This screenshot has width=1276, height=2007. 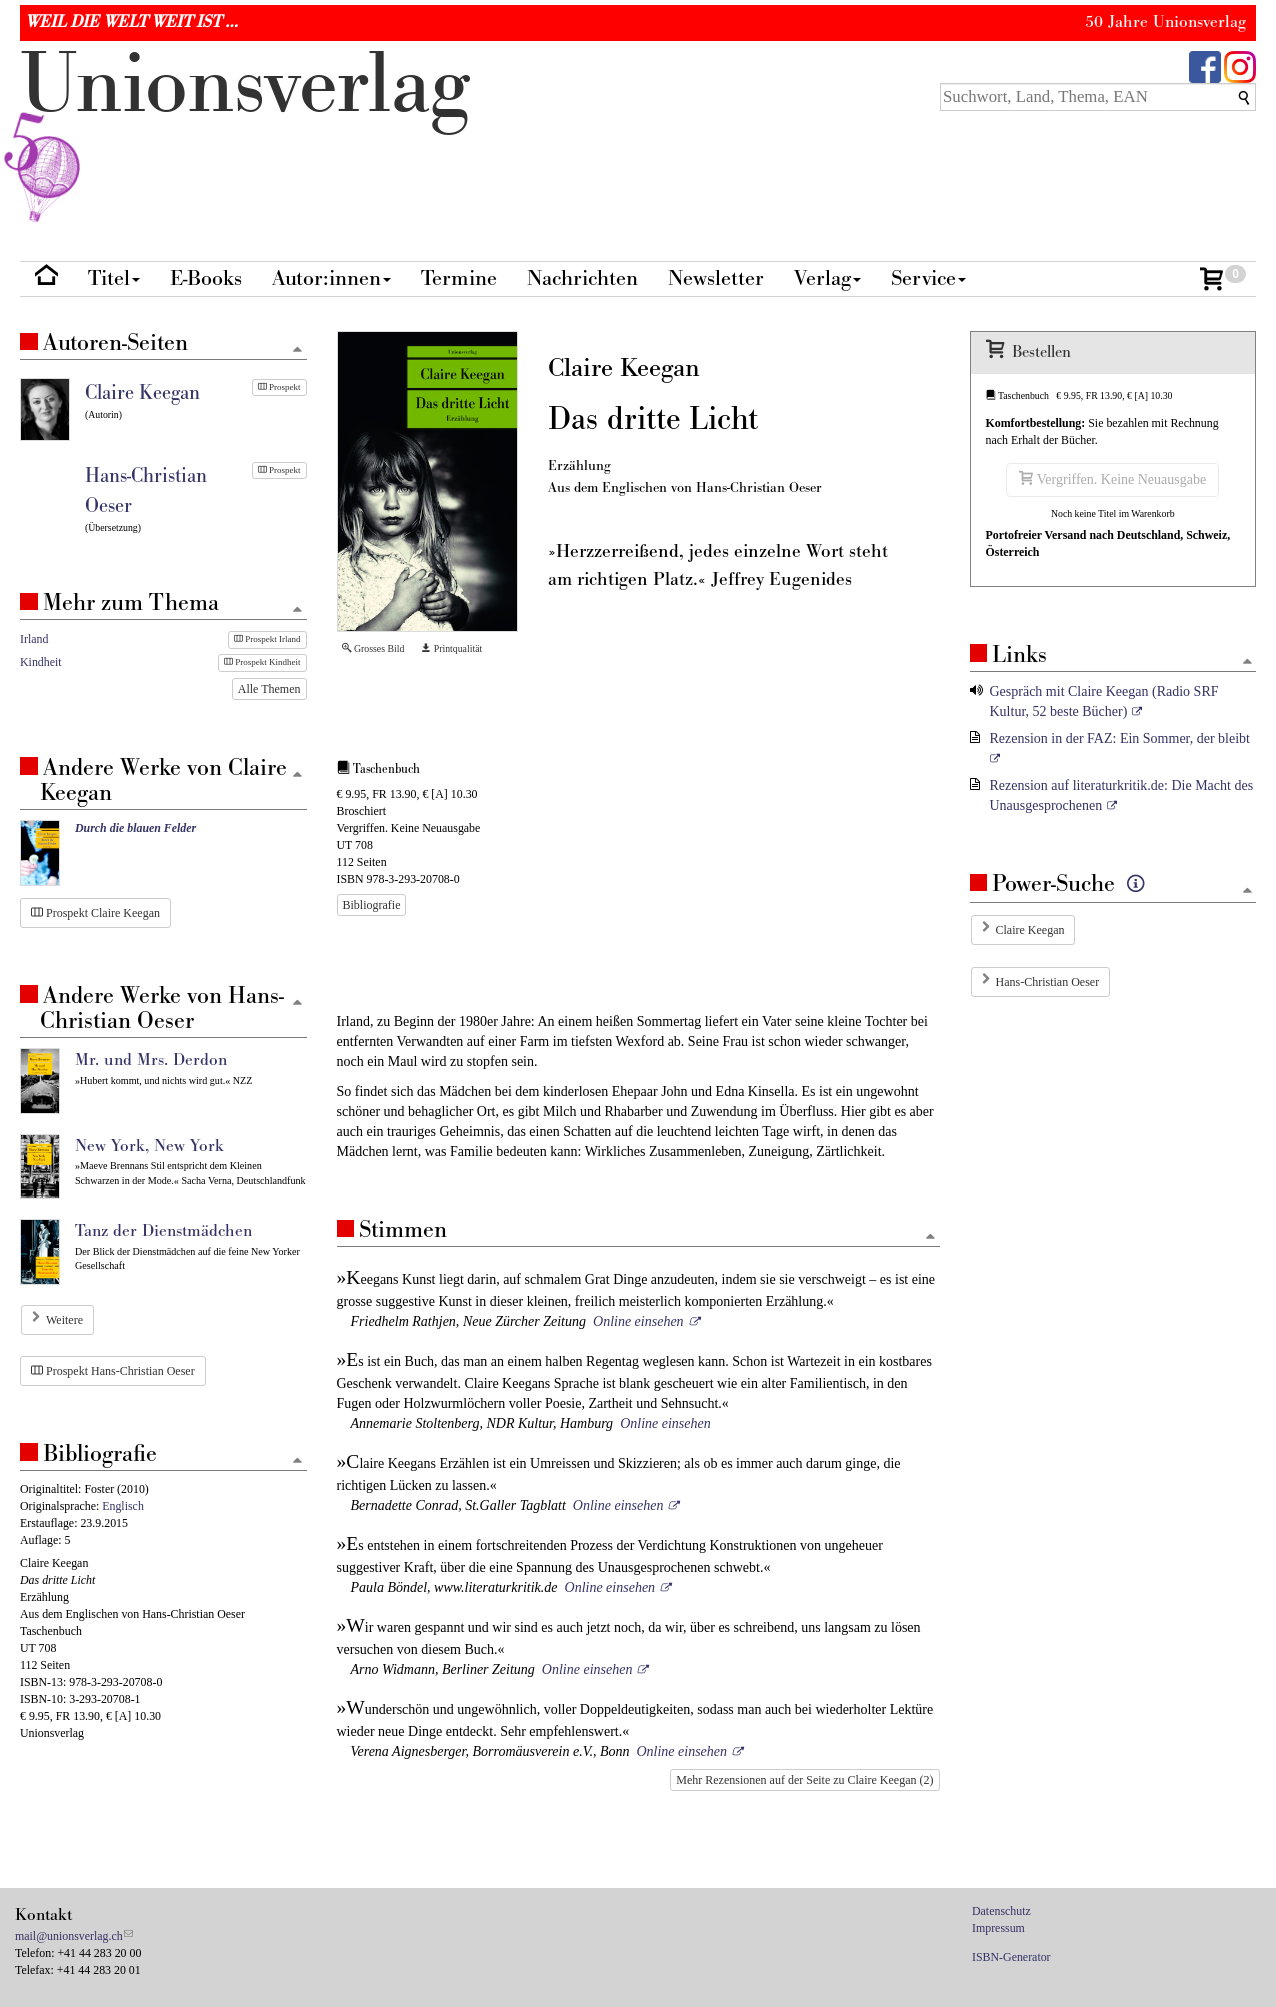 I want to click on [Zum Seitenanfang], so click(x=931, y=1237).